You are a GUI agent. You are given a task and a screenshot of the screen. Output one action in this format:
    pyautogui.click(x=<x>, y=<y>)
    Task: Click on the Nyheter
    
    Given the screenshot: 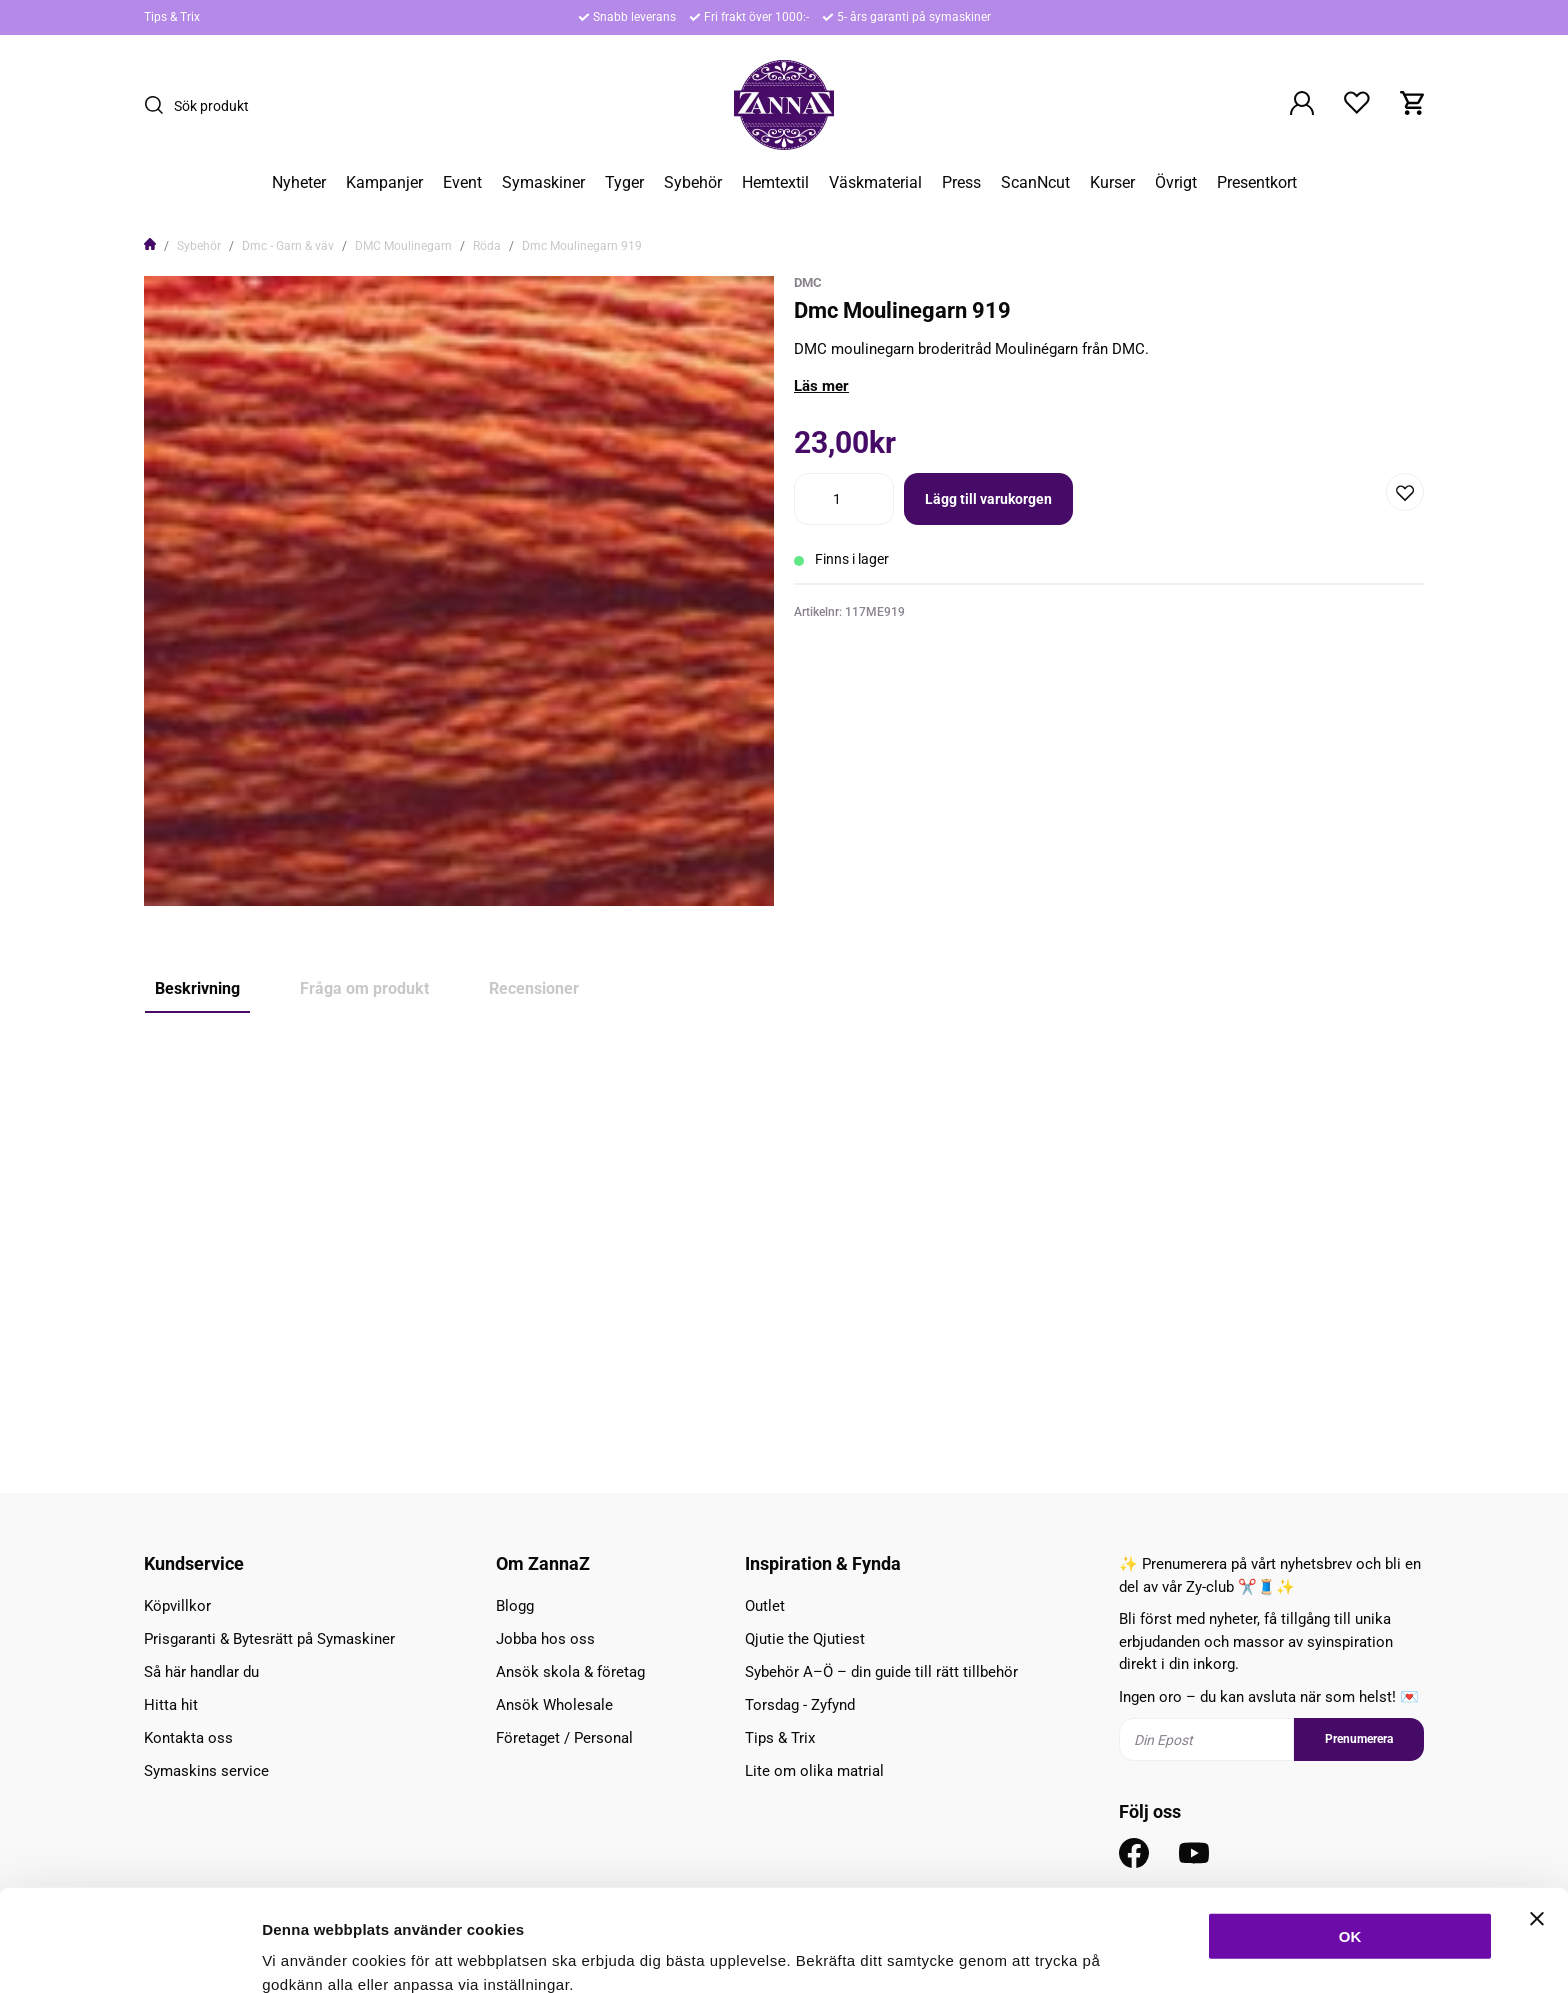 What is the action you would take?
    pyautogui.click(x=299, y=183)
    